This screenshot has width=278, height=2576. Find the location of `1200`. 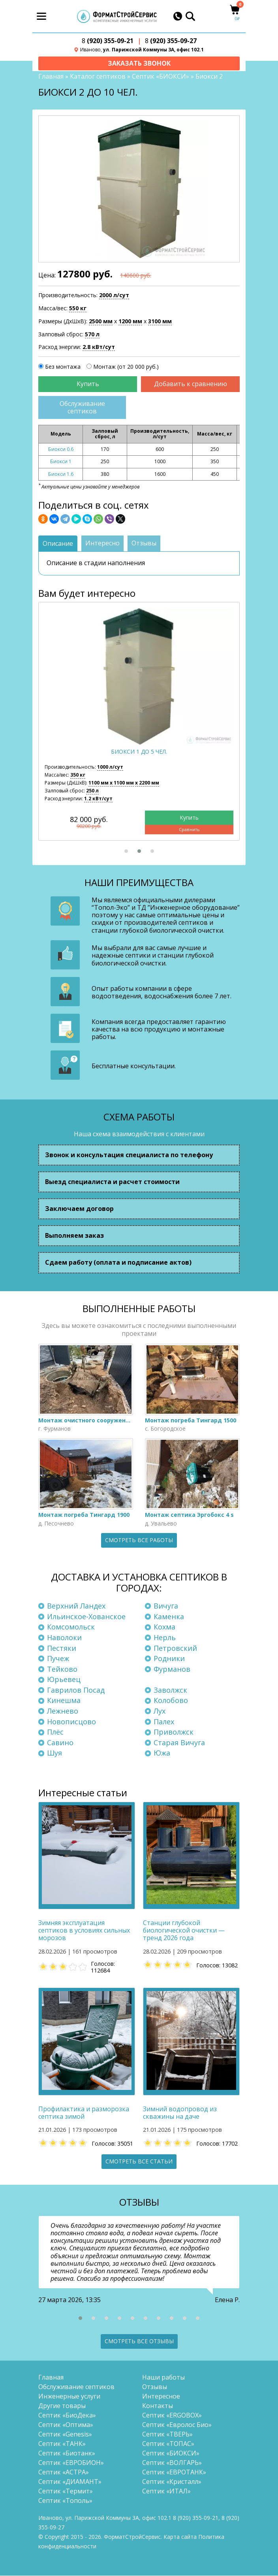

1200 is located at coordinates (130, 322).